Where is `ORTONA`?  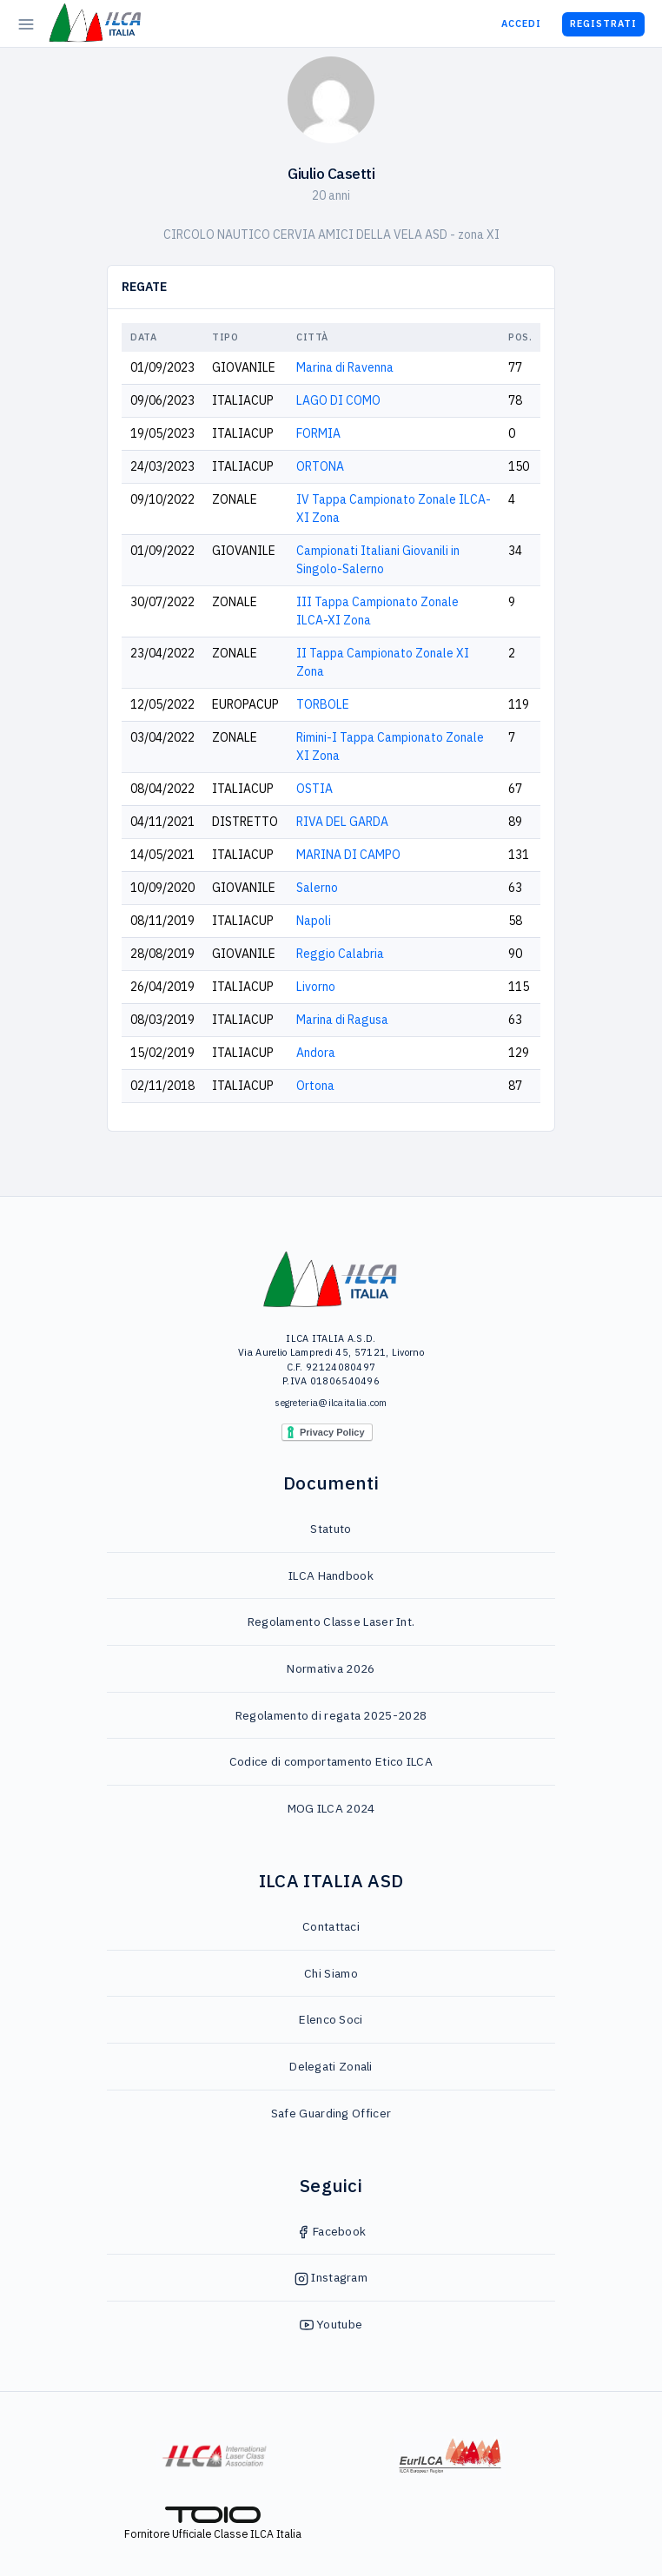
ORTONA is located at coordinates (320, 466).